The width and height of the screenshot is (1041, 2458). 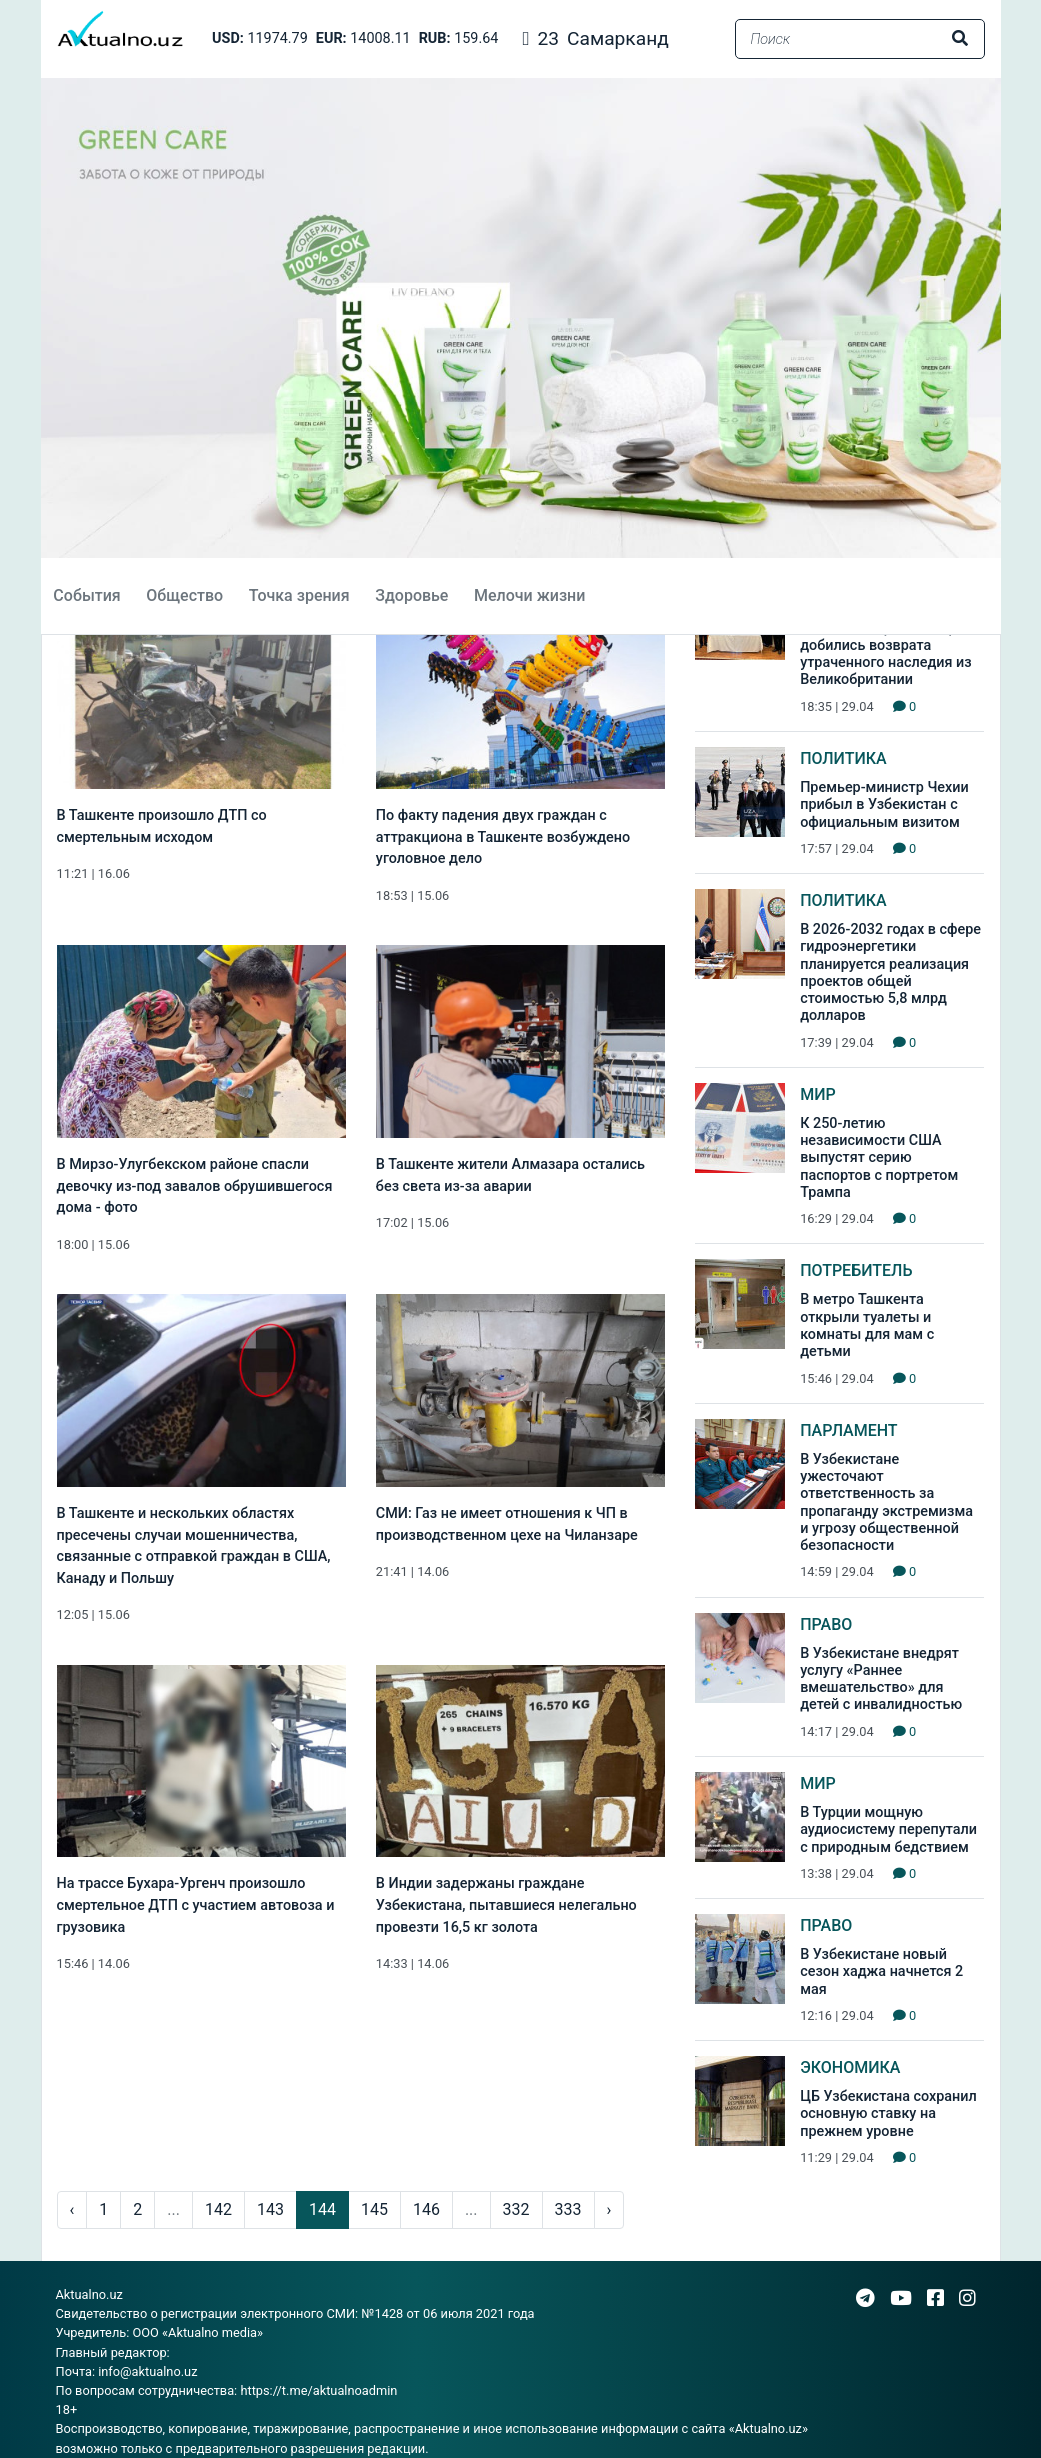 What do you see at coordinates (299, 595) in the screenshot?
I see `Точка зрения` at bounding box center [299, 595].